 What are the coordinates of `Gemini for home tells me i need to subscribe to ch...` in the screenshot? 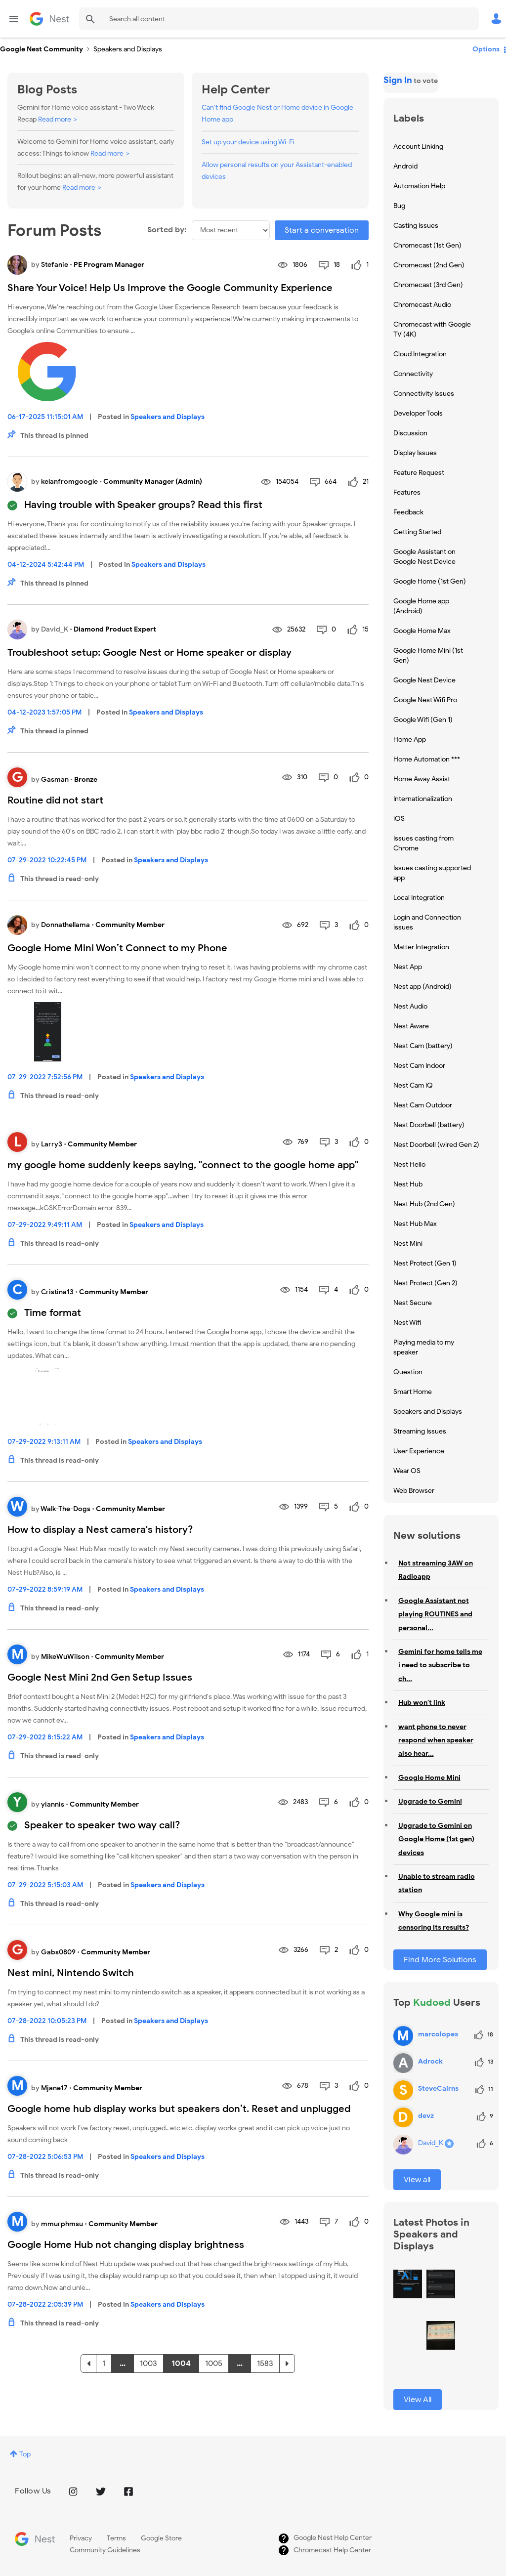 It's located at (440, 1665).